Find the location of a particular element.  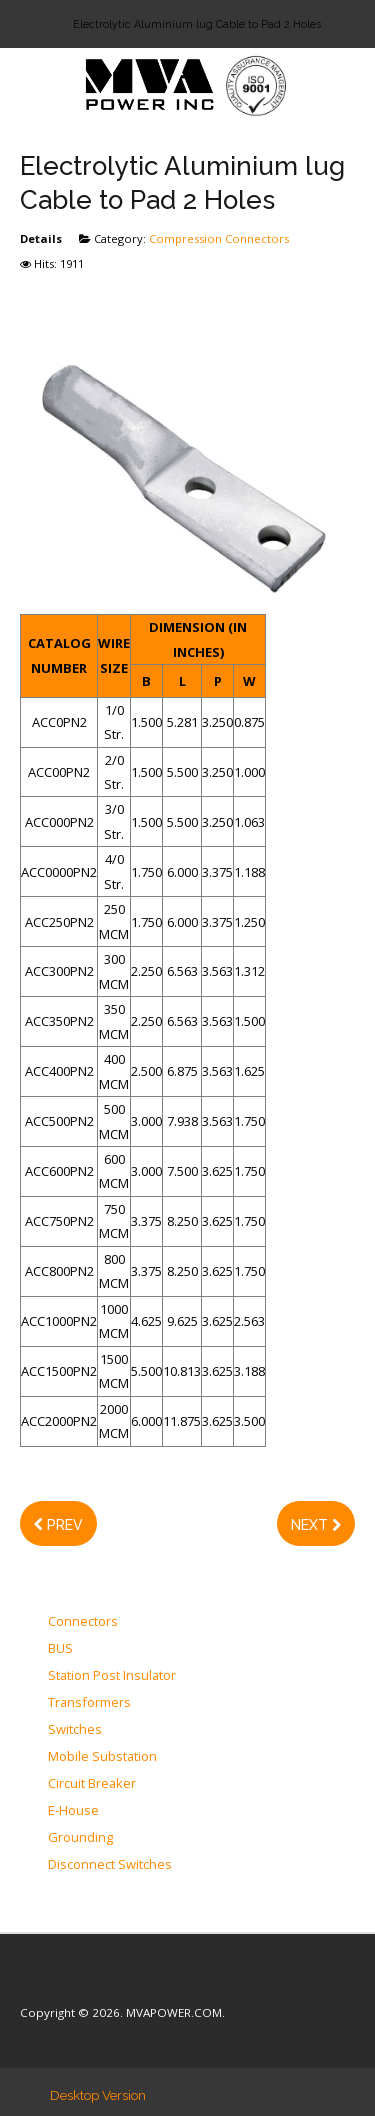

Transformers is located at coordinates (89, 1703).